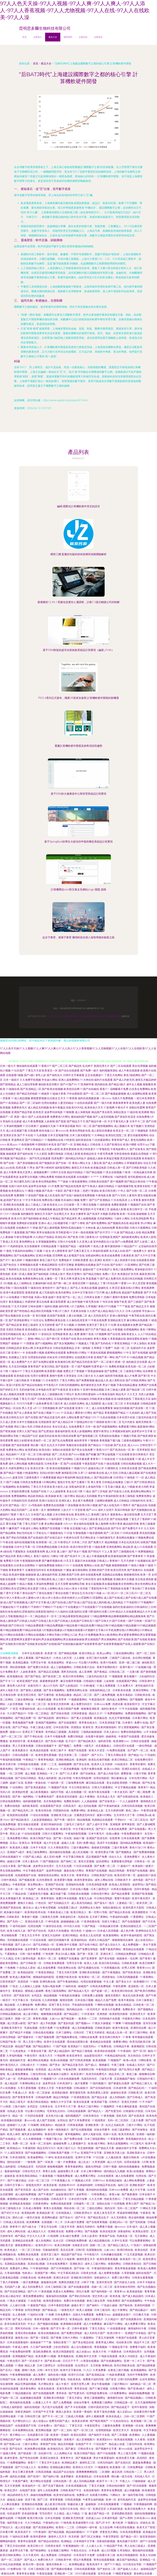 The width and height of the screenshot is (157, 2576). Describe the element at coordinates (132, 1856) in the screenshot. I see `亚洲免费看片` at that location.